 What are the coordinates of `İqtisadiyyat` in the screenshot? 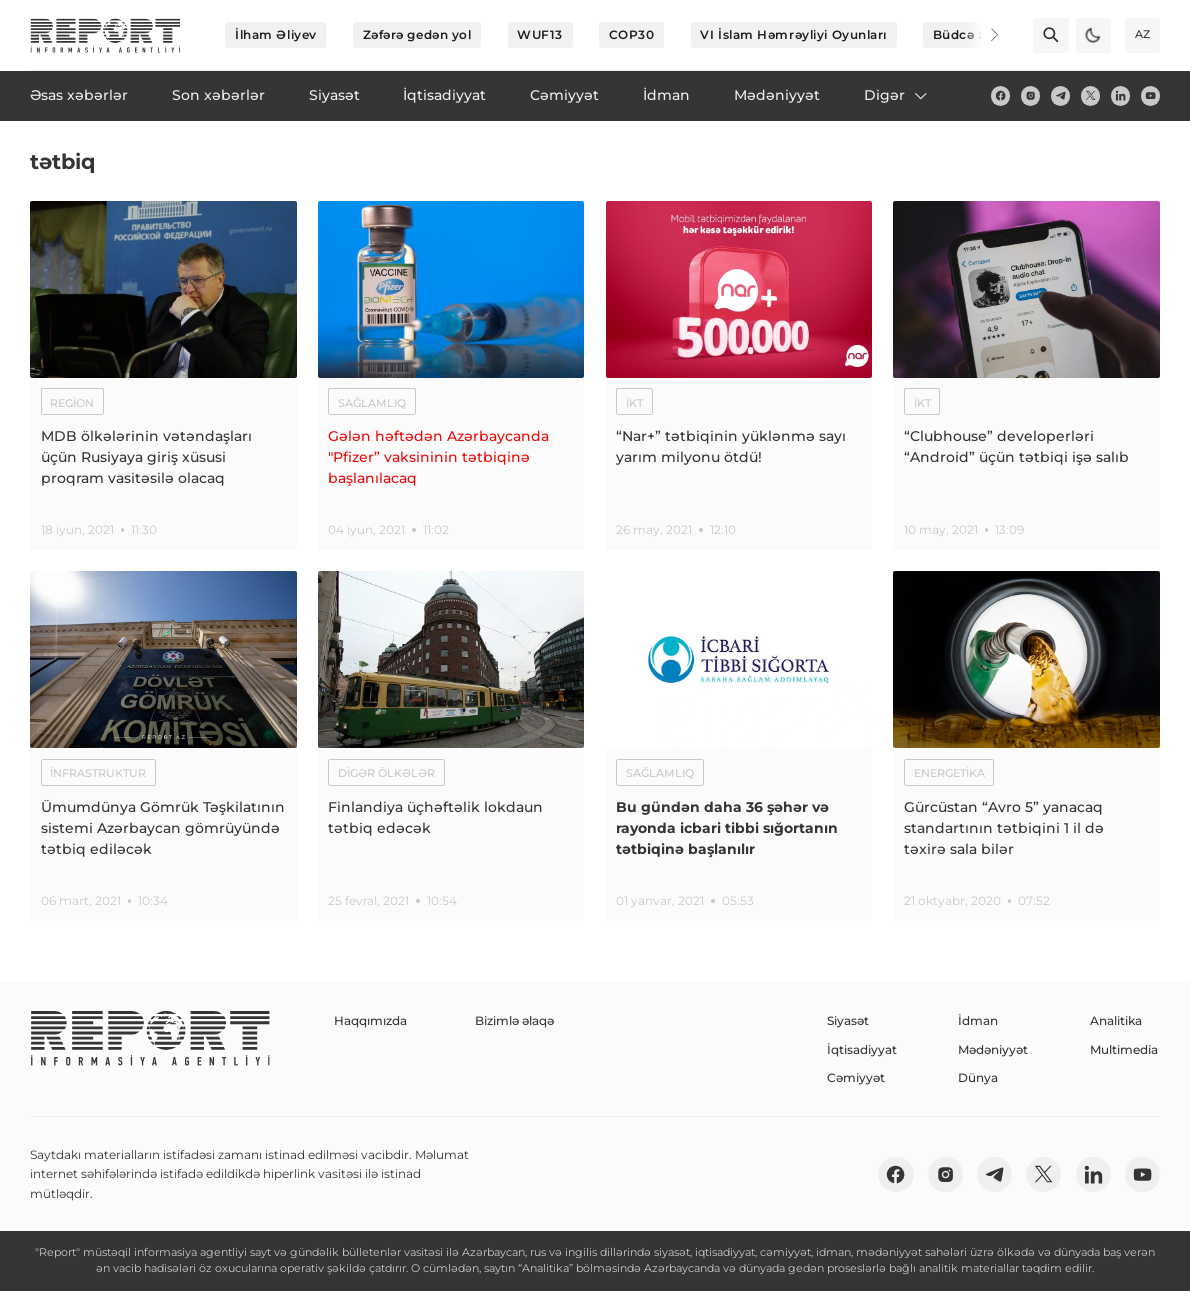 It's located at (862, 1049).